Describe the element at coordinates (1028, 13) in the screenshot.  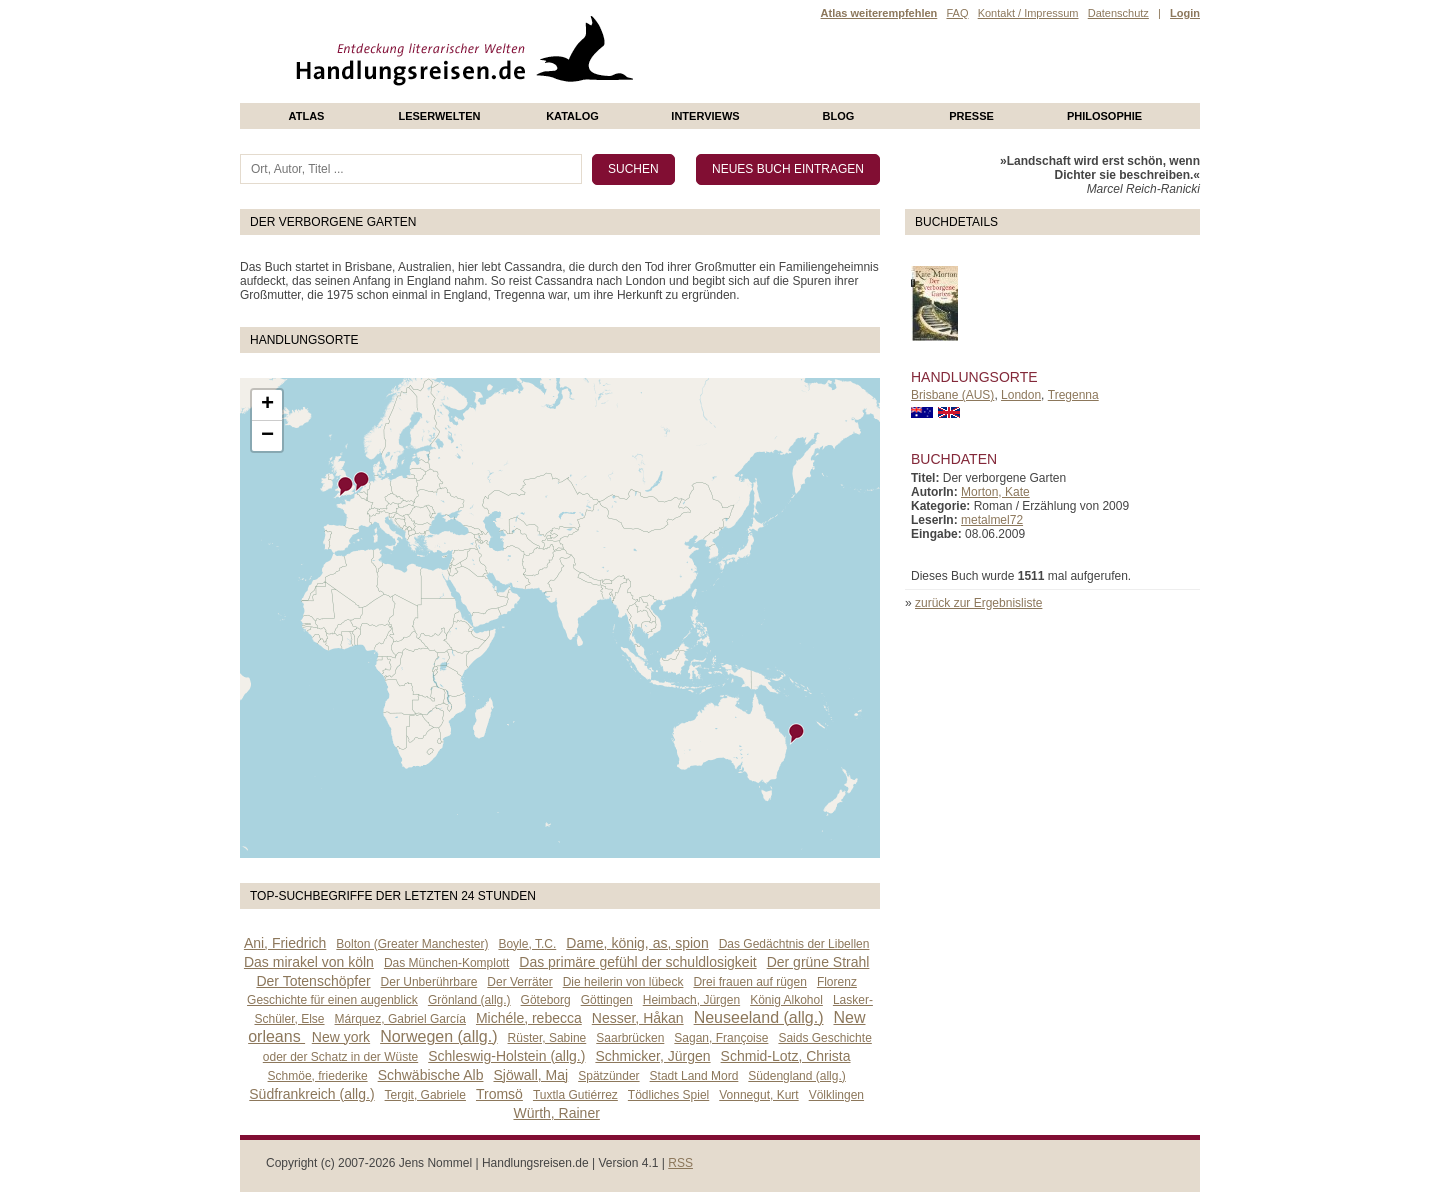
I see `Kontakt / Impressum` at that location.